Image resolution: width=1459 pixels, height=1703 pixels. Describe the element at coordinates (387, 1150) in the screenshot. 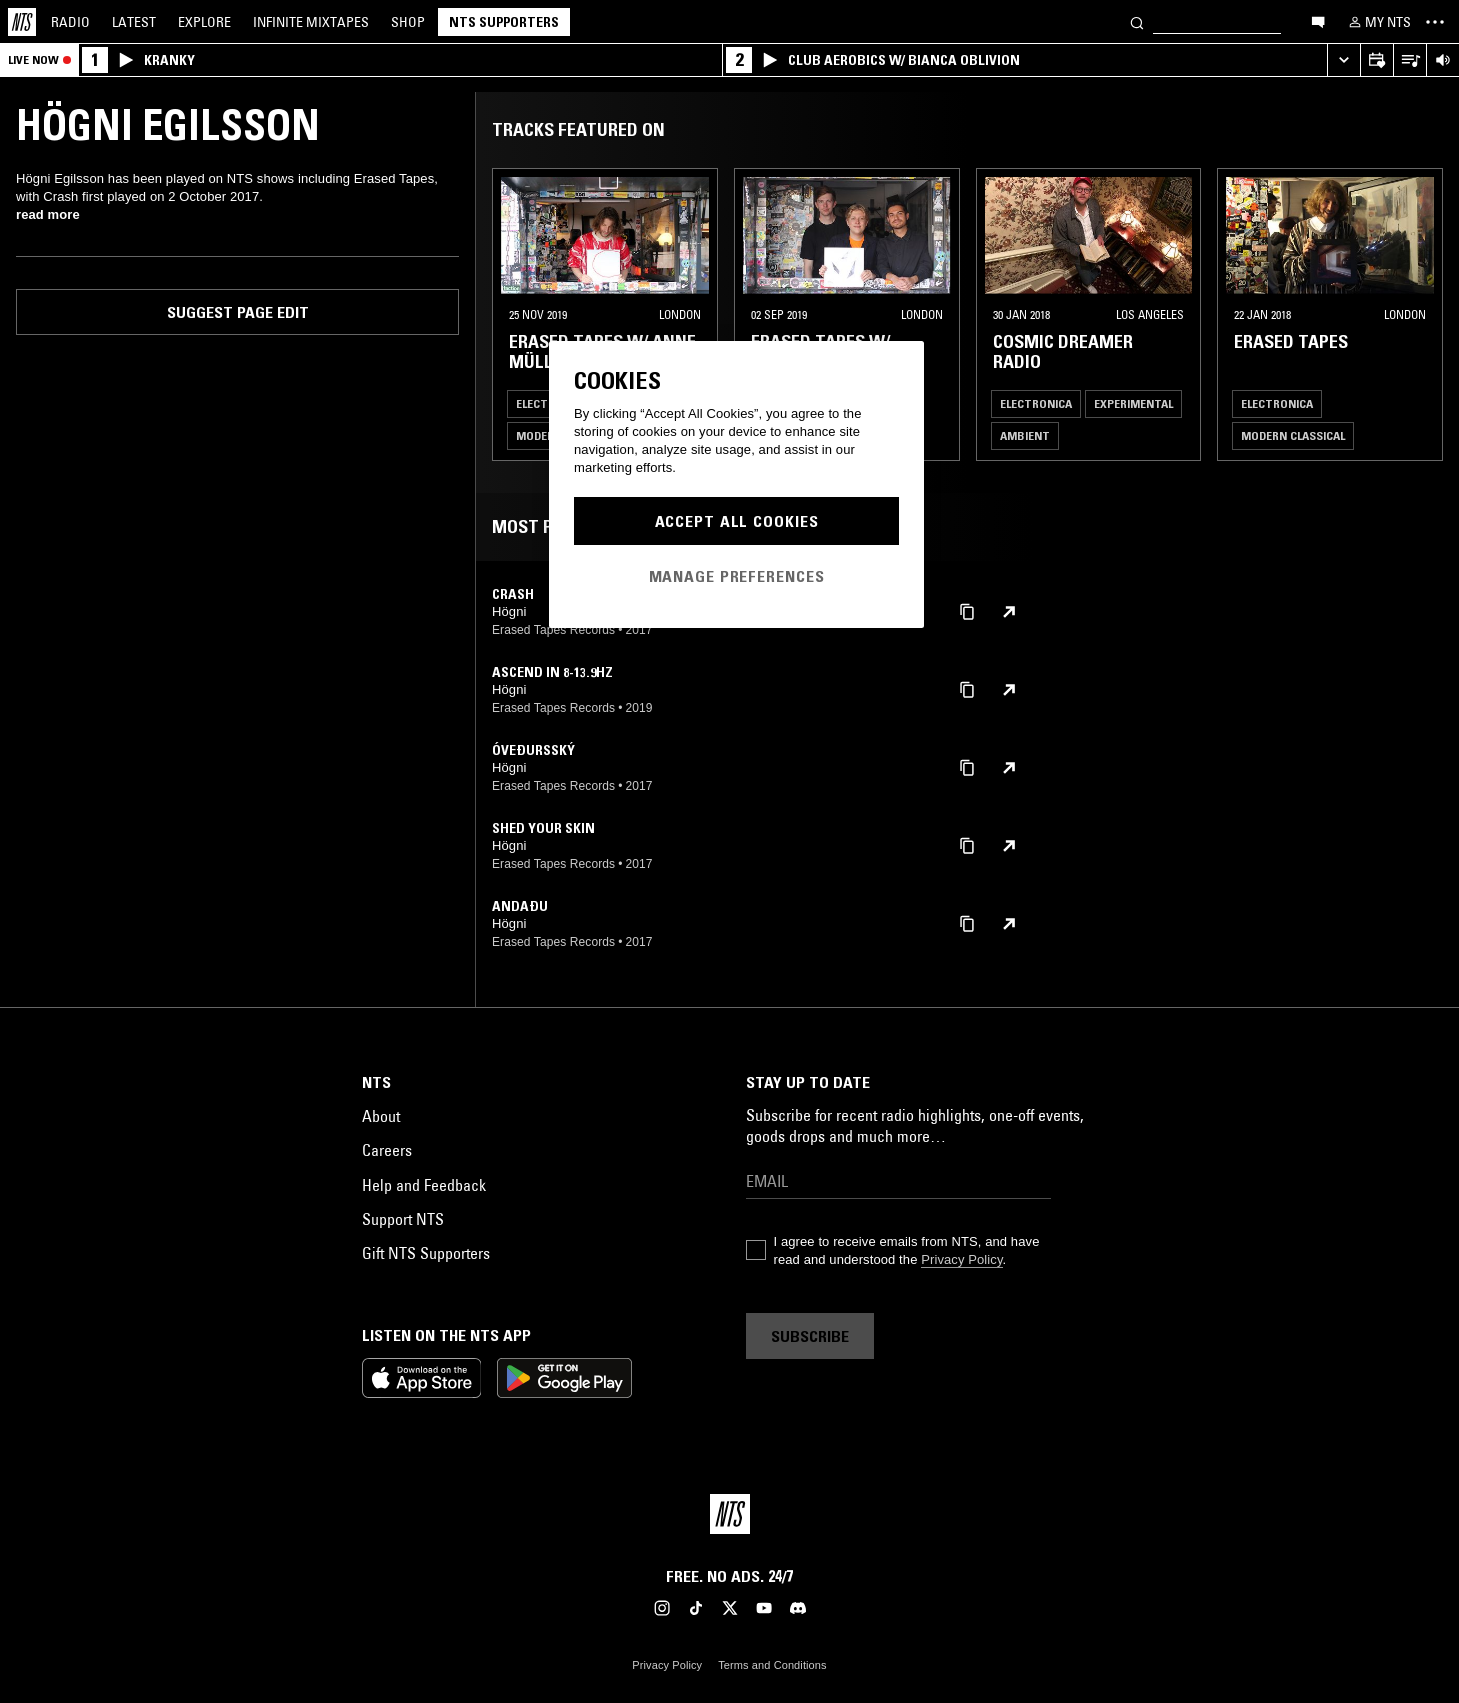

I see `Careers` at that location.